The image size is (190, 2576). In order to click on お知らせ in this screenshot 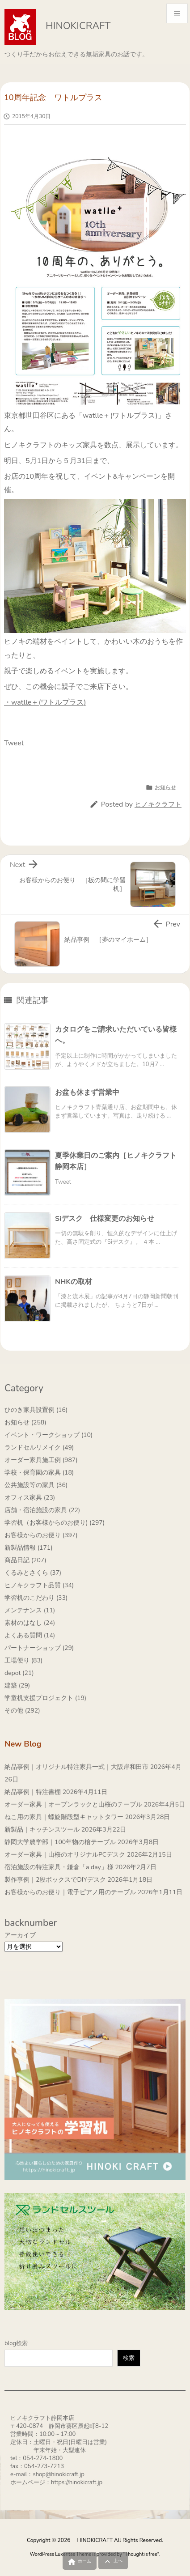, I will do `click(165, 787)`.